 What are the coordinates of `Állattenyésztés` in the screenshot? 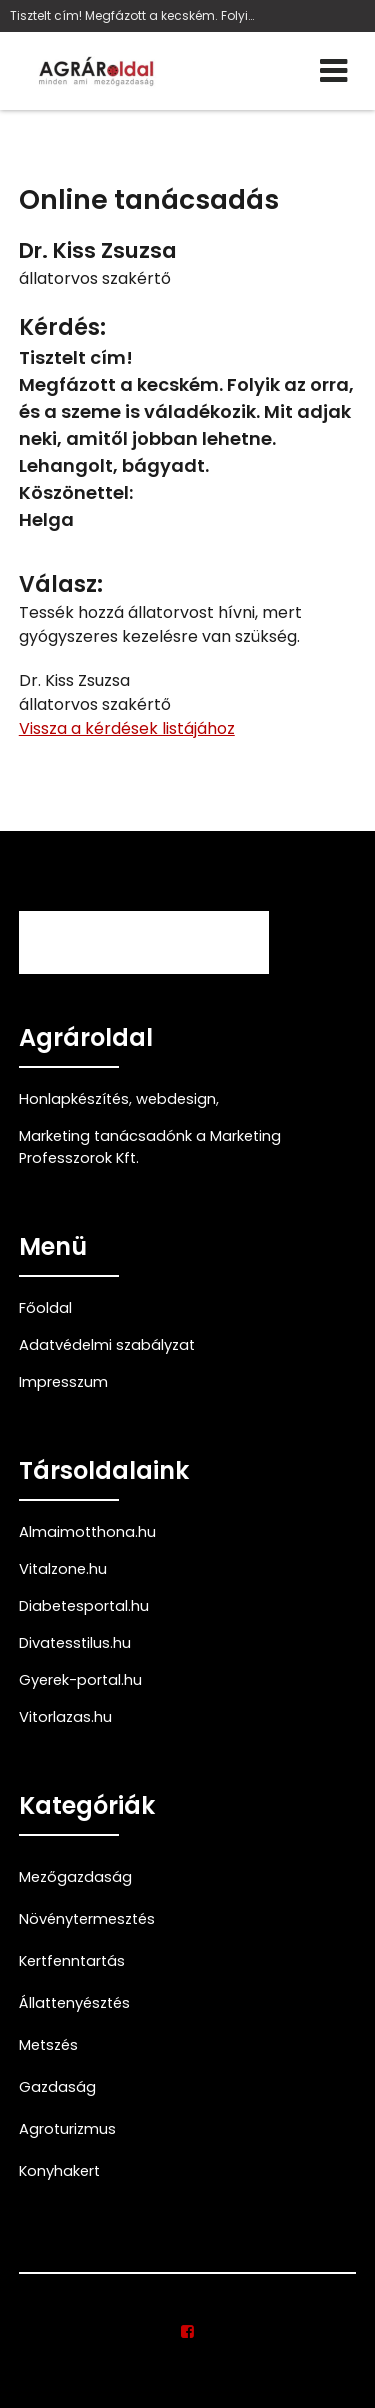 It's located at (74, 2003).